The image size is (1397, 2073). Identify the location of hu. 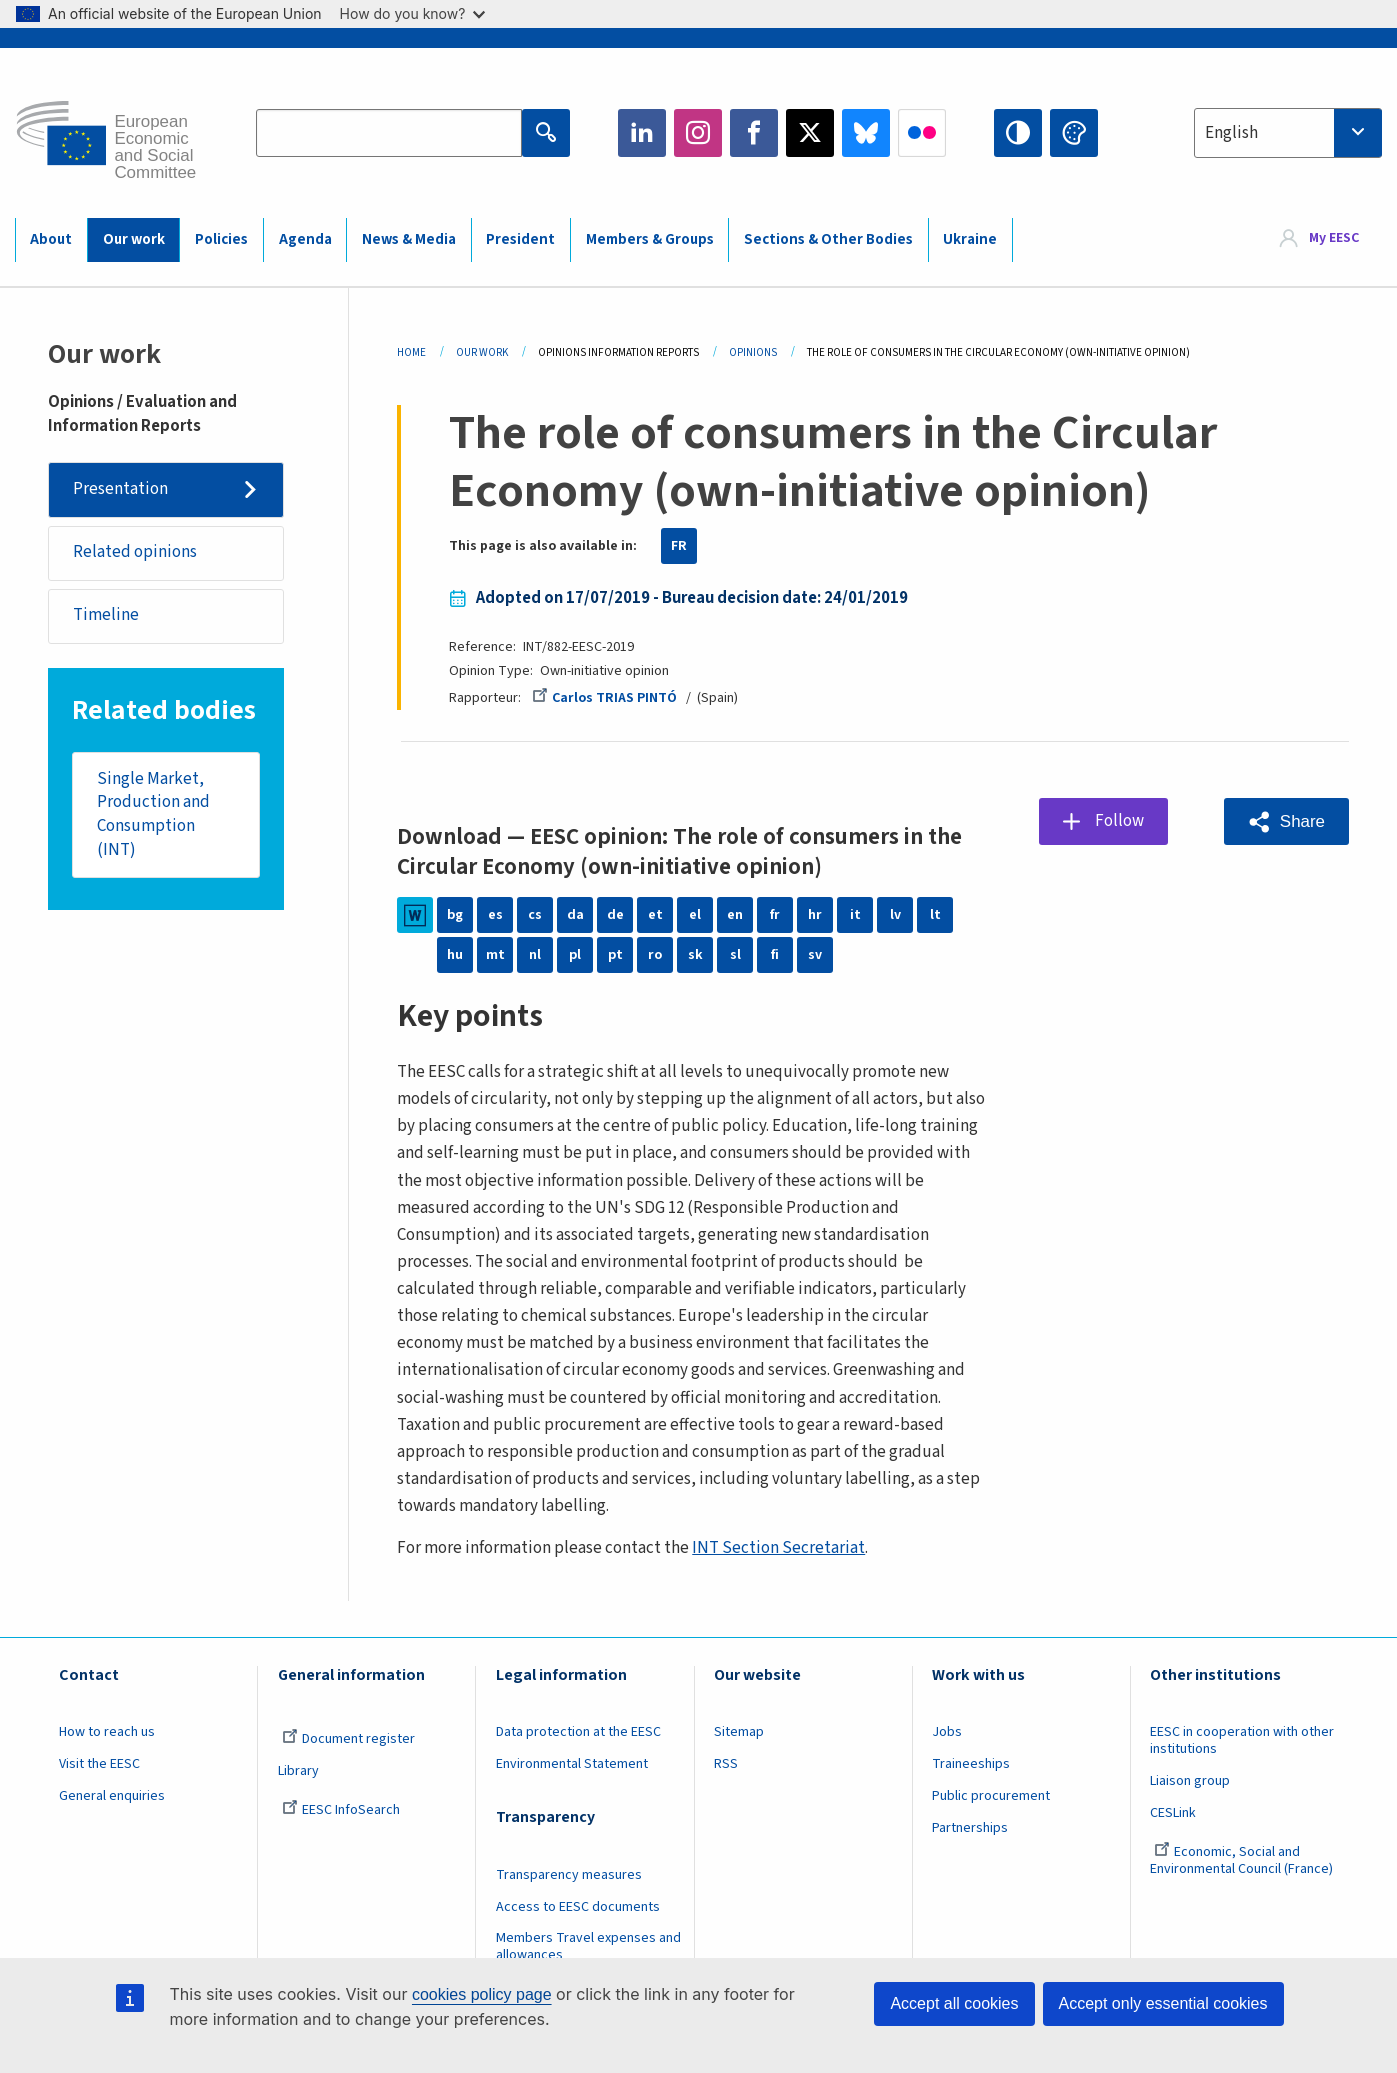
(455, 955).